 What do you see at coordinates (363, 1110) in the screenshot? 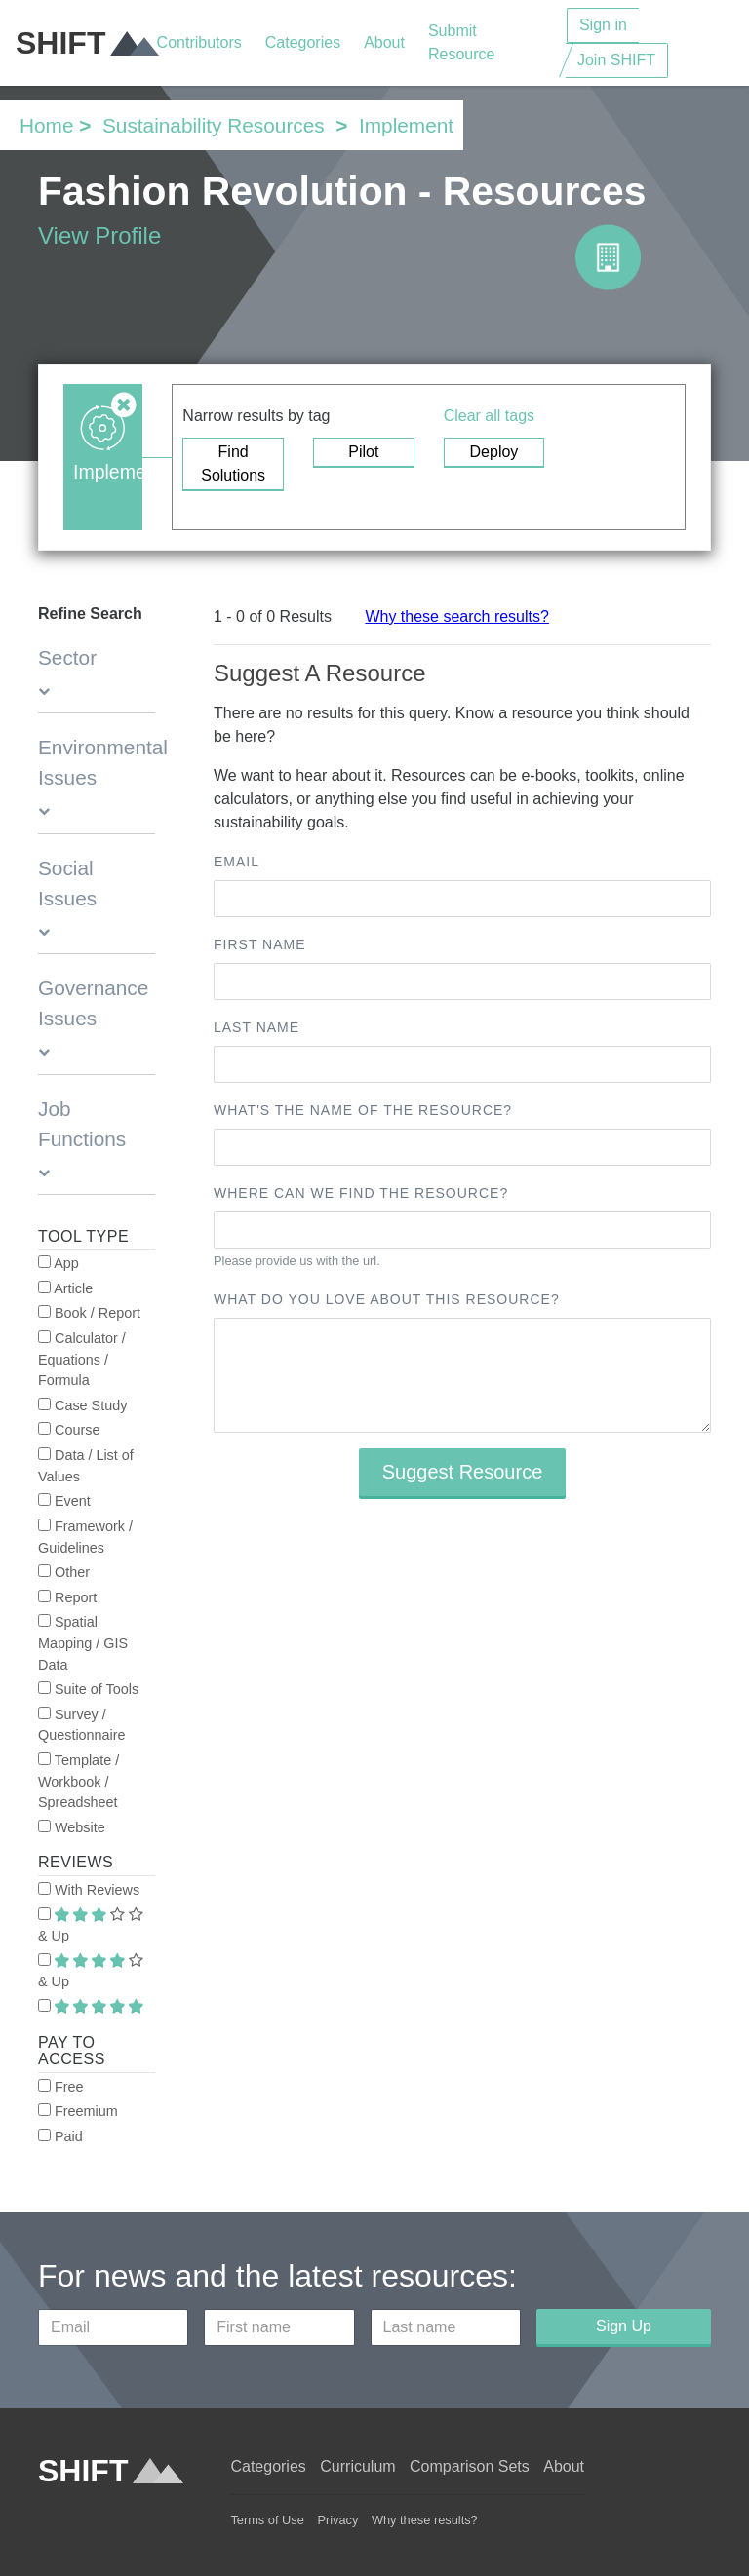
I see `What's the name of the resource?` at bounding box center [363, 1110].